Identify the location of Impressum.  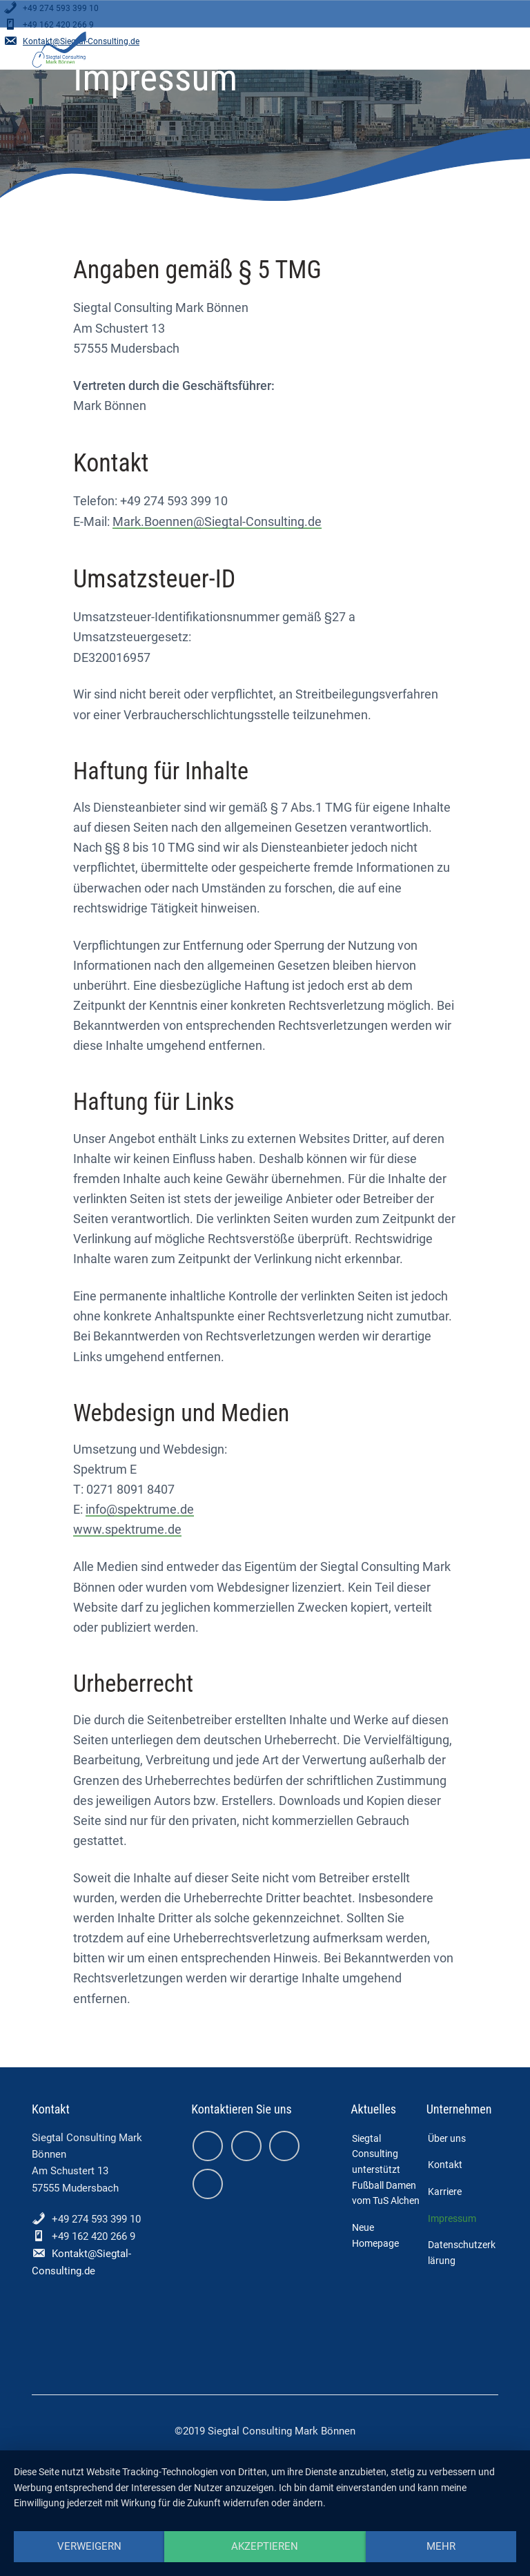
(452, 2218).